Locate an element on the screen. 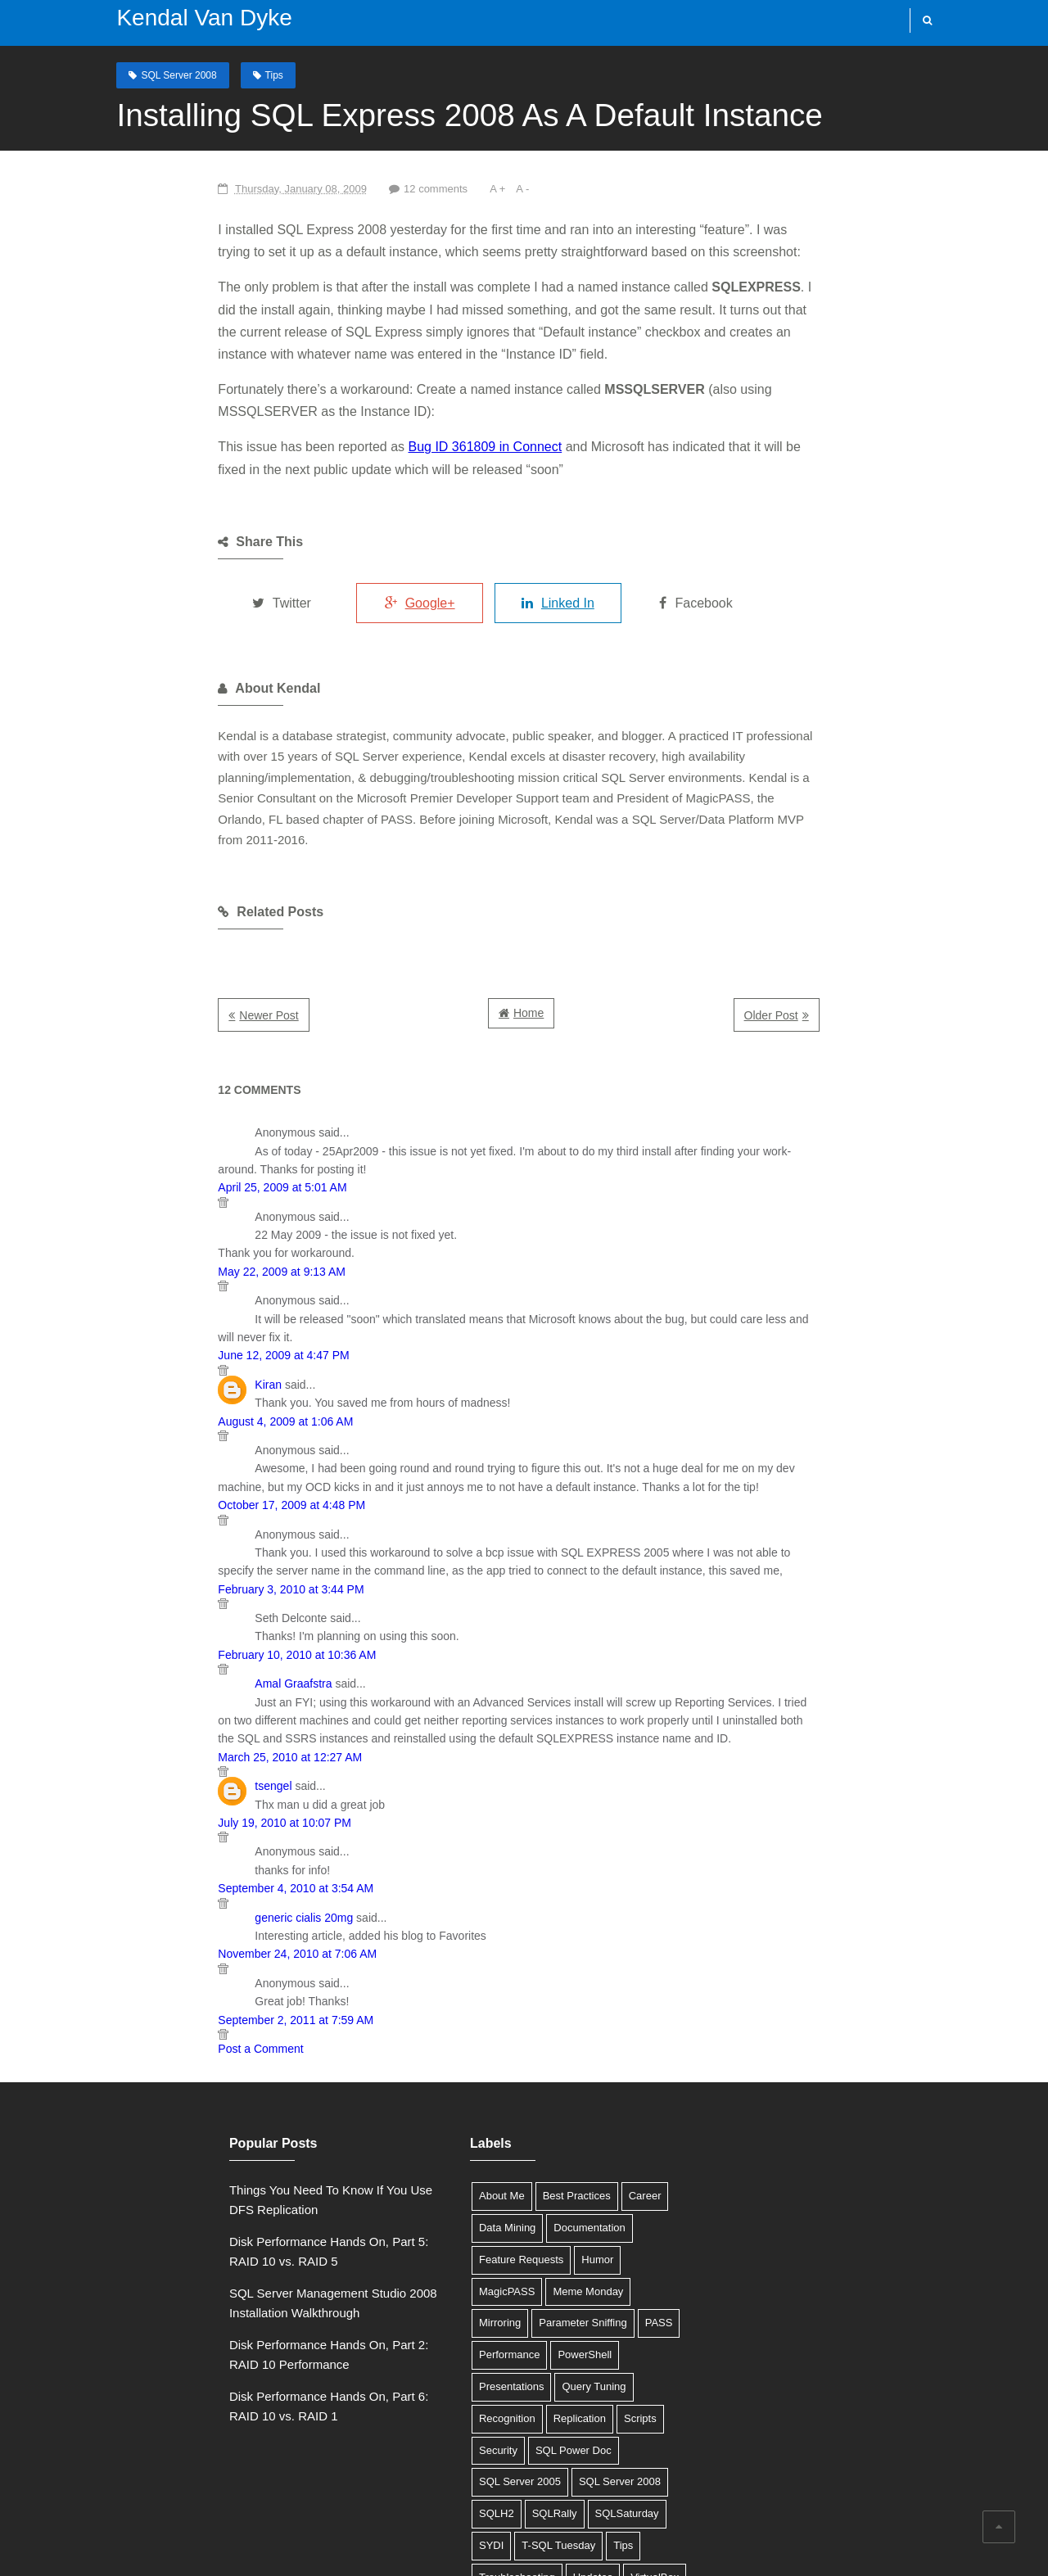 This screenshot has width=1048, height=2576. Home is located at coordinates (528, 926).